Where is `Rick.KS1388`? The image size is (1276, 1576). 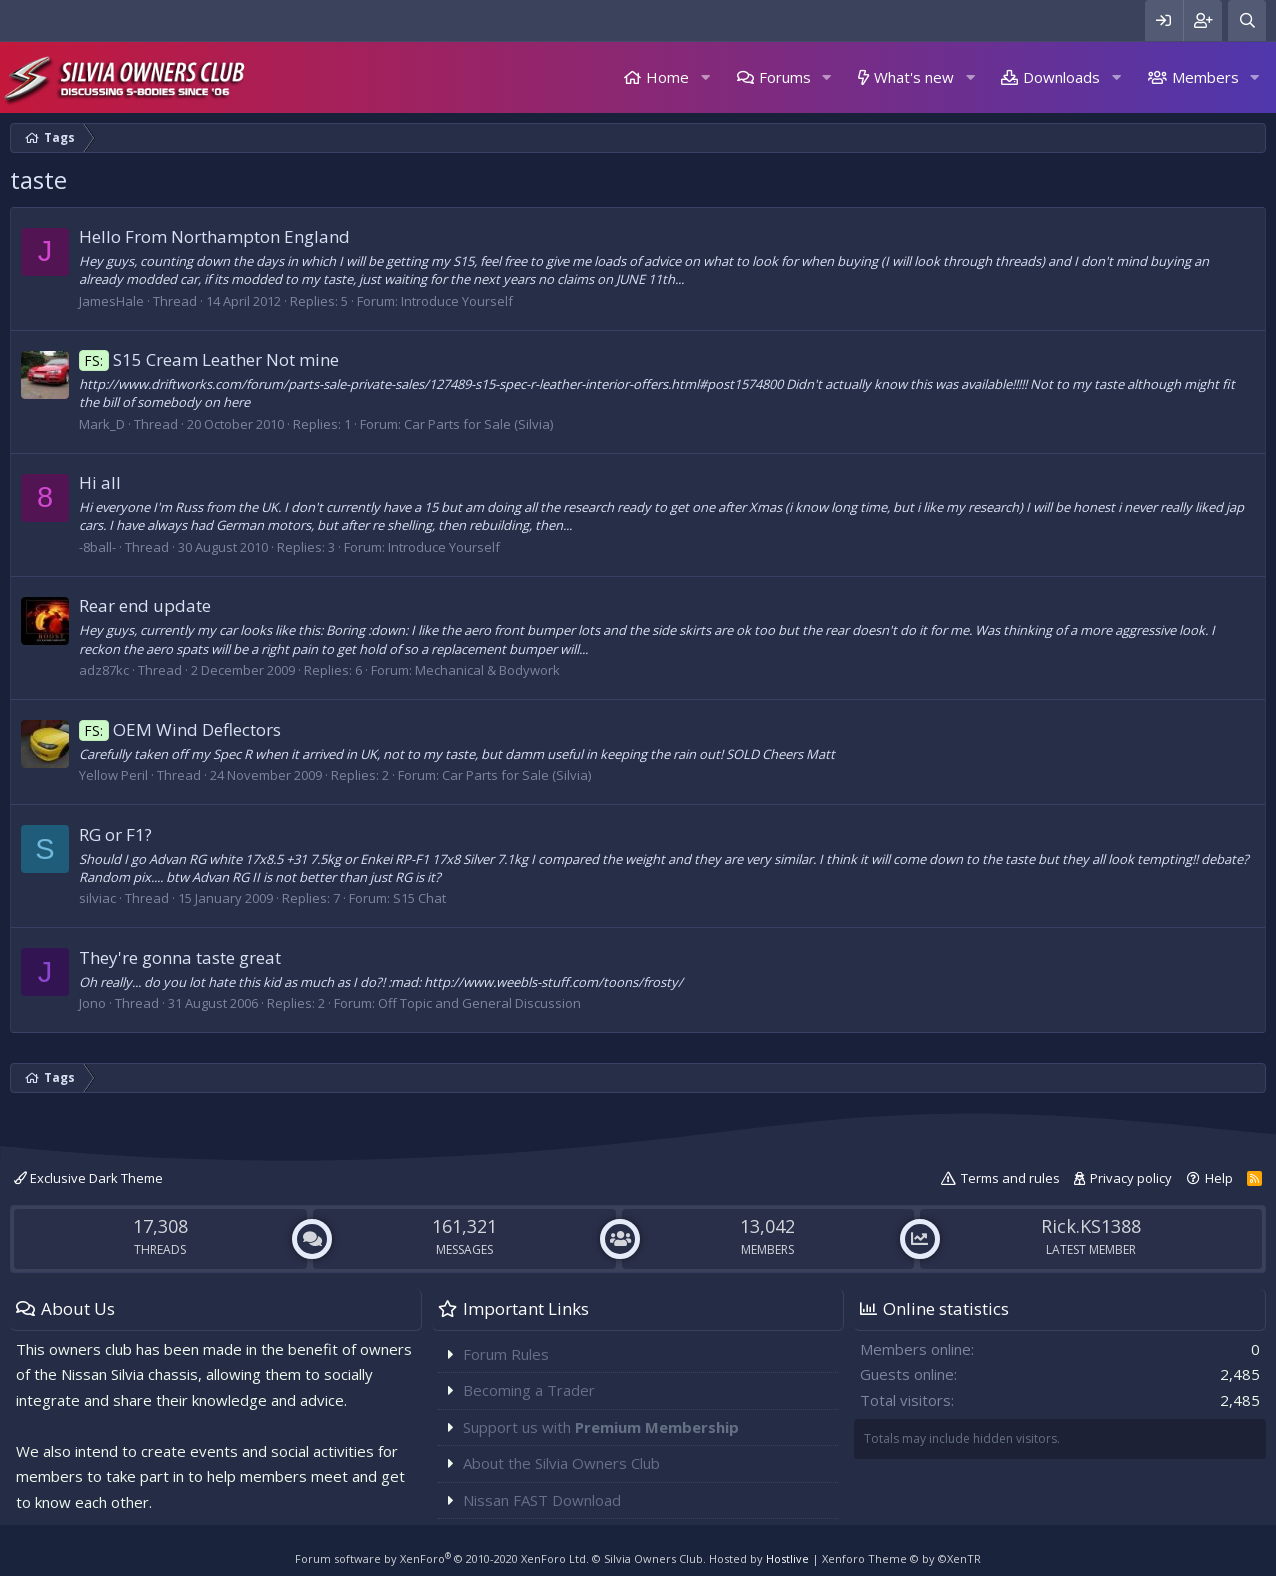 Rick.KS1388 is located at coordinates (1091, 1226).